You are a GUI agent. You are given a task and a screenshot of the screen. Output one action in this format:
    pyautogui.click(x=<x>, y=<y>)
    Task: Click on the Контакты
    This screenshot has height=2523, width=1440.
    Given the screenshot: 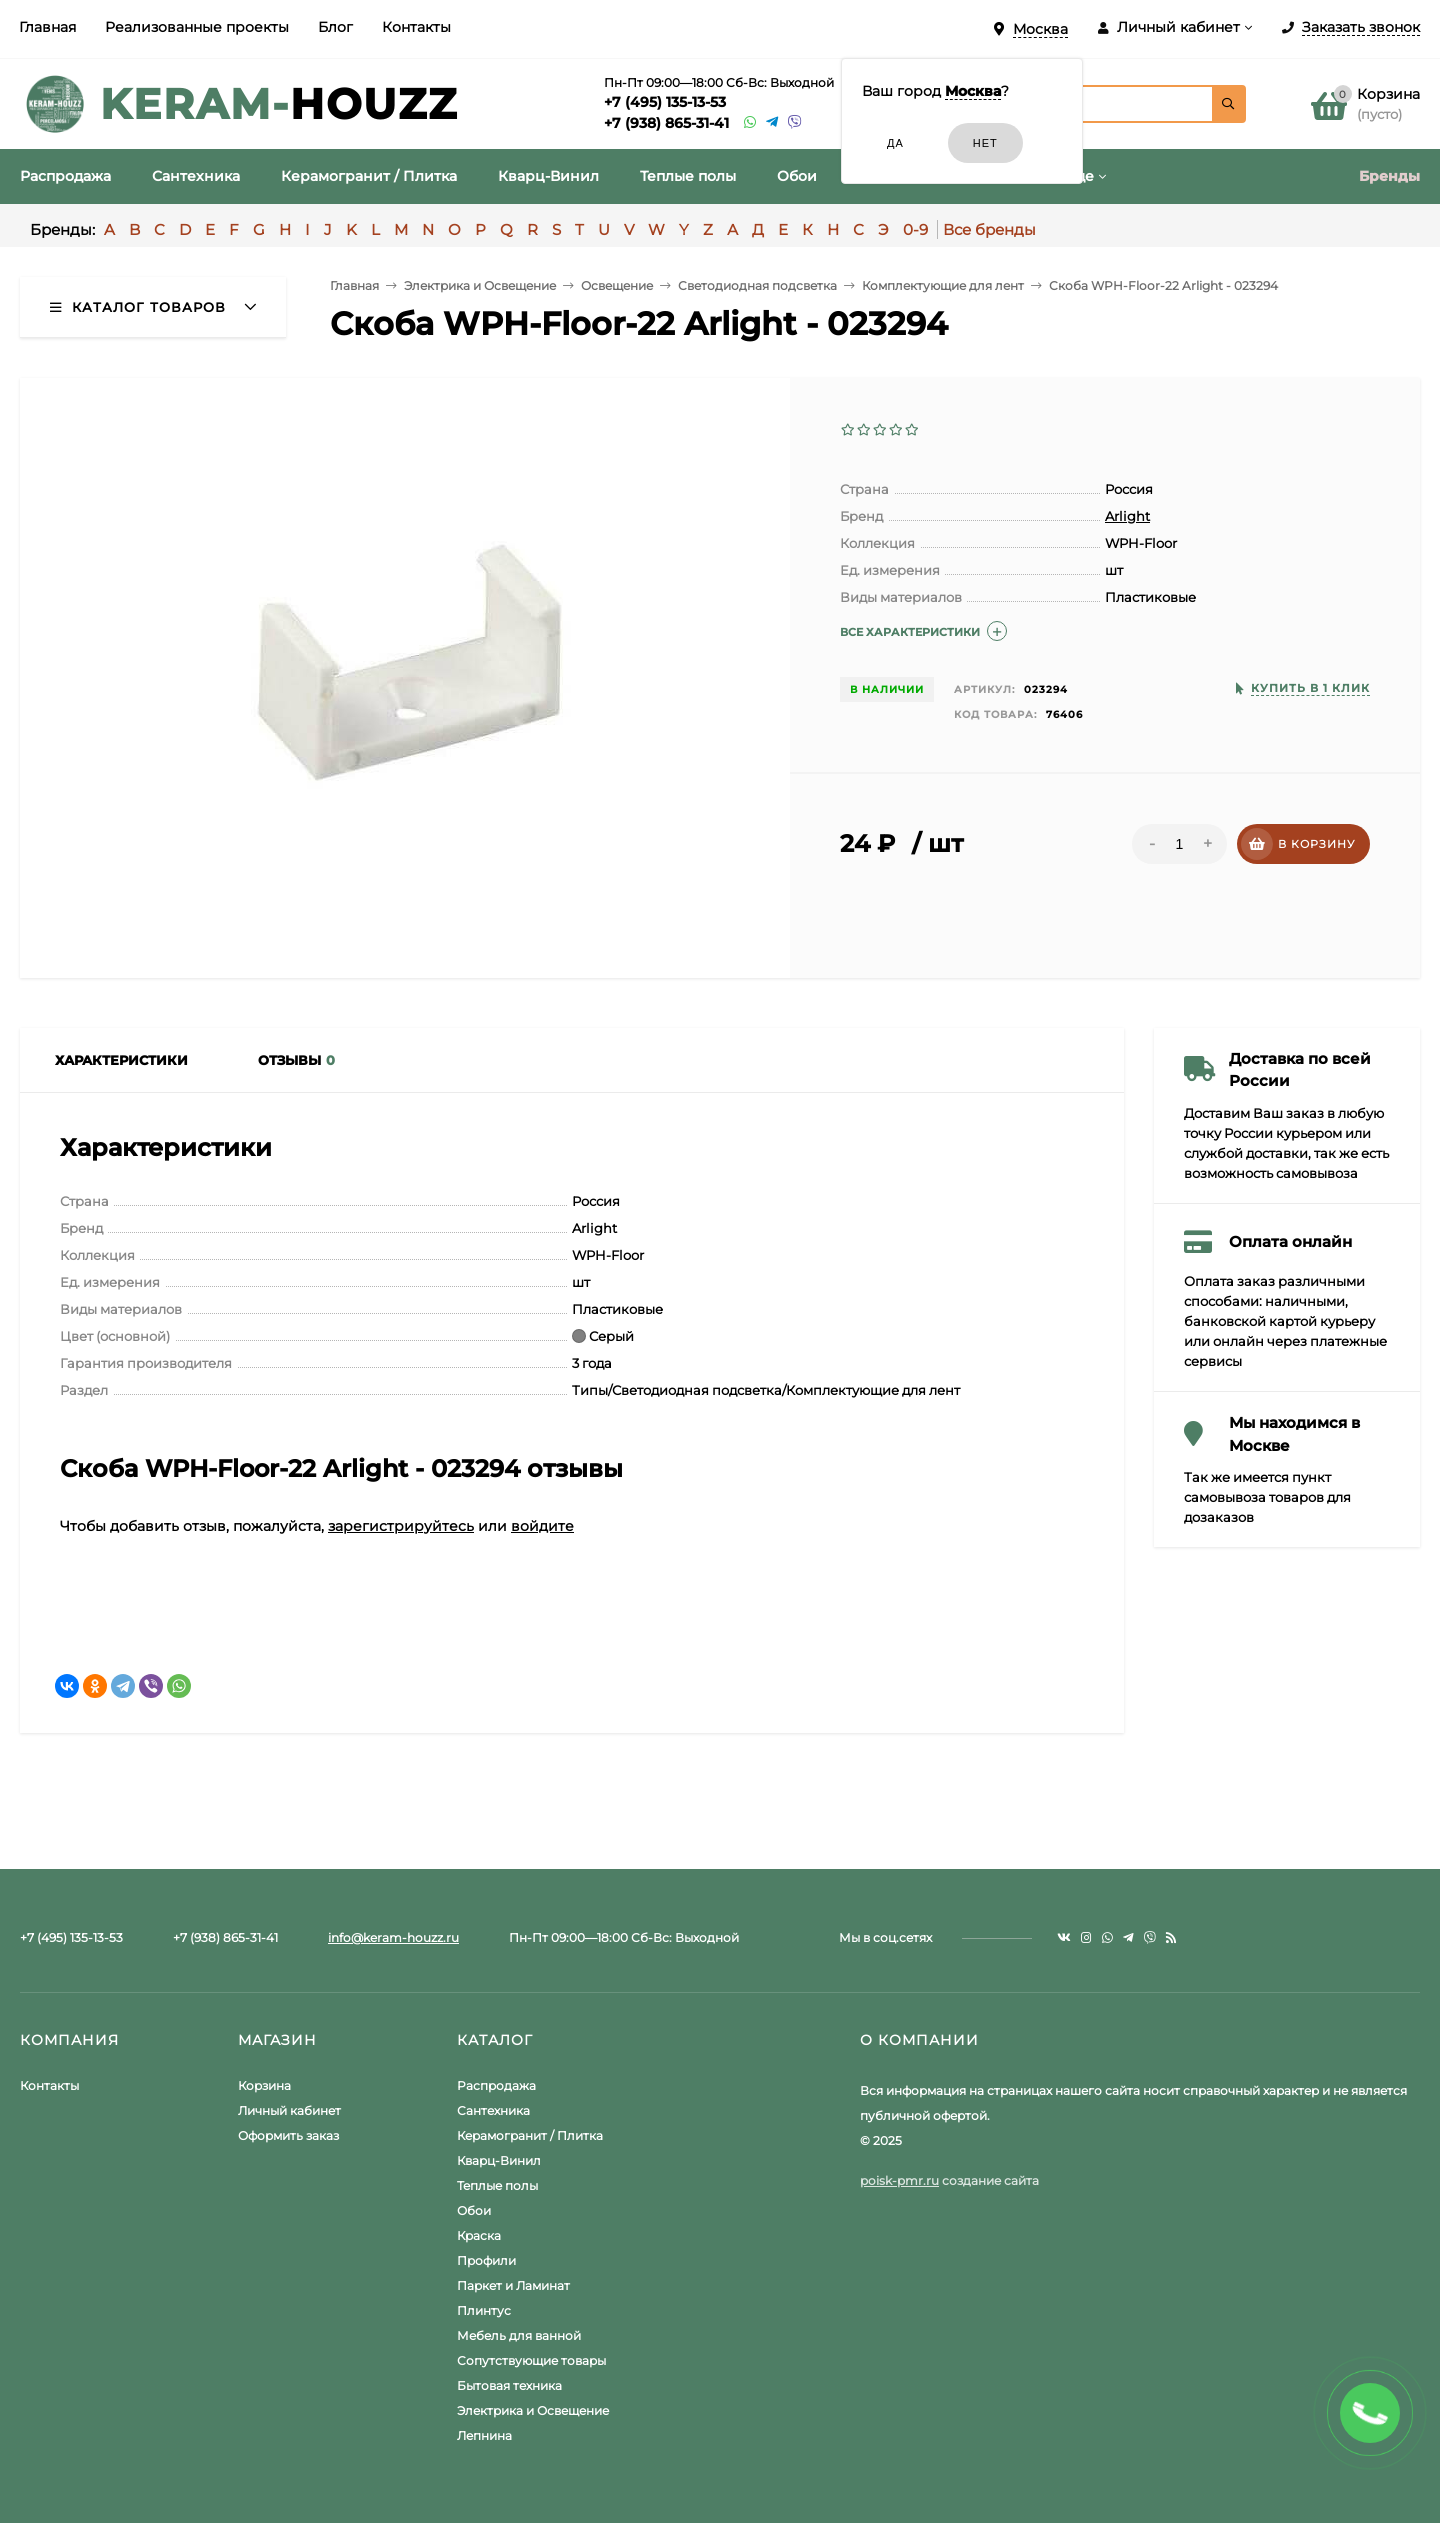 What is the action you would take?
    pyautogui.click(x=416, y=27)
    